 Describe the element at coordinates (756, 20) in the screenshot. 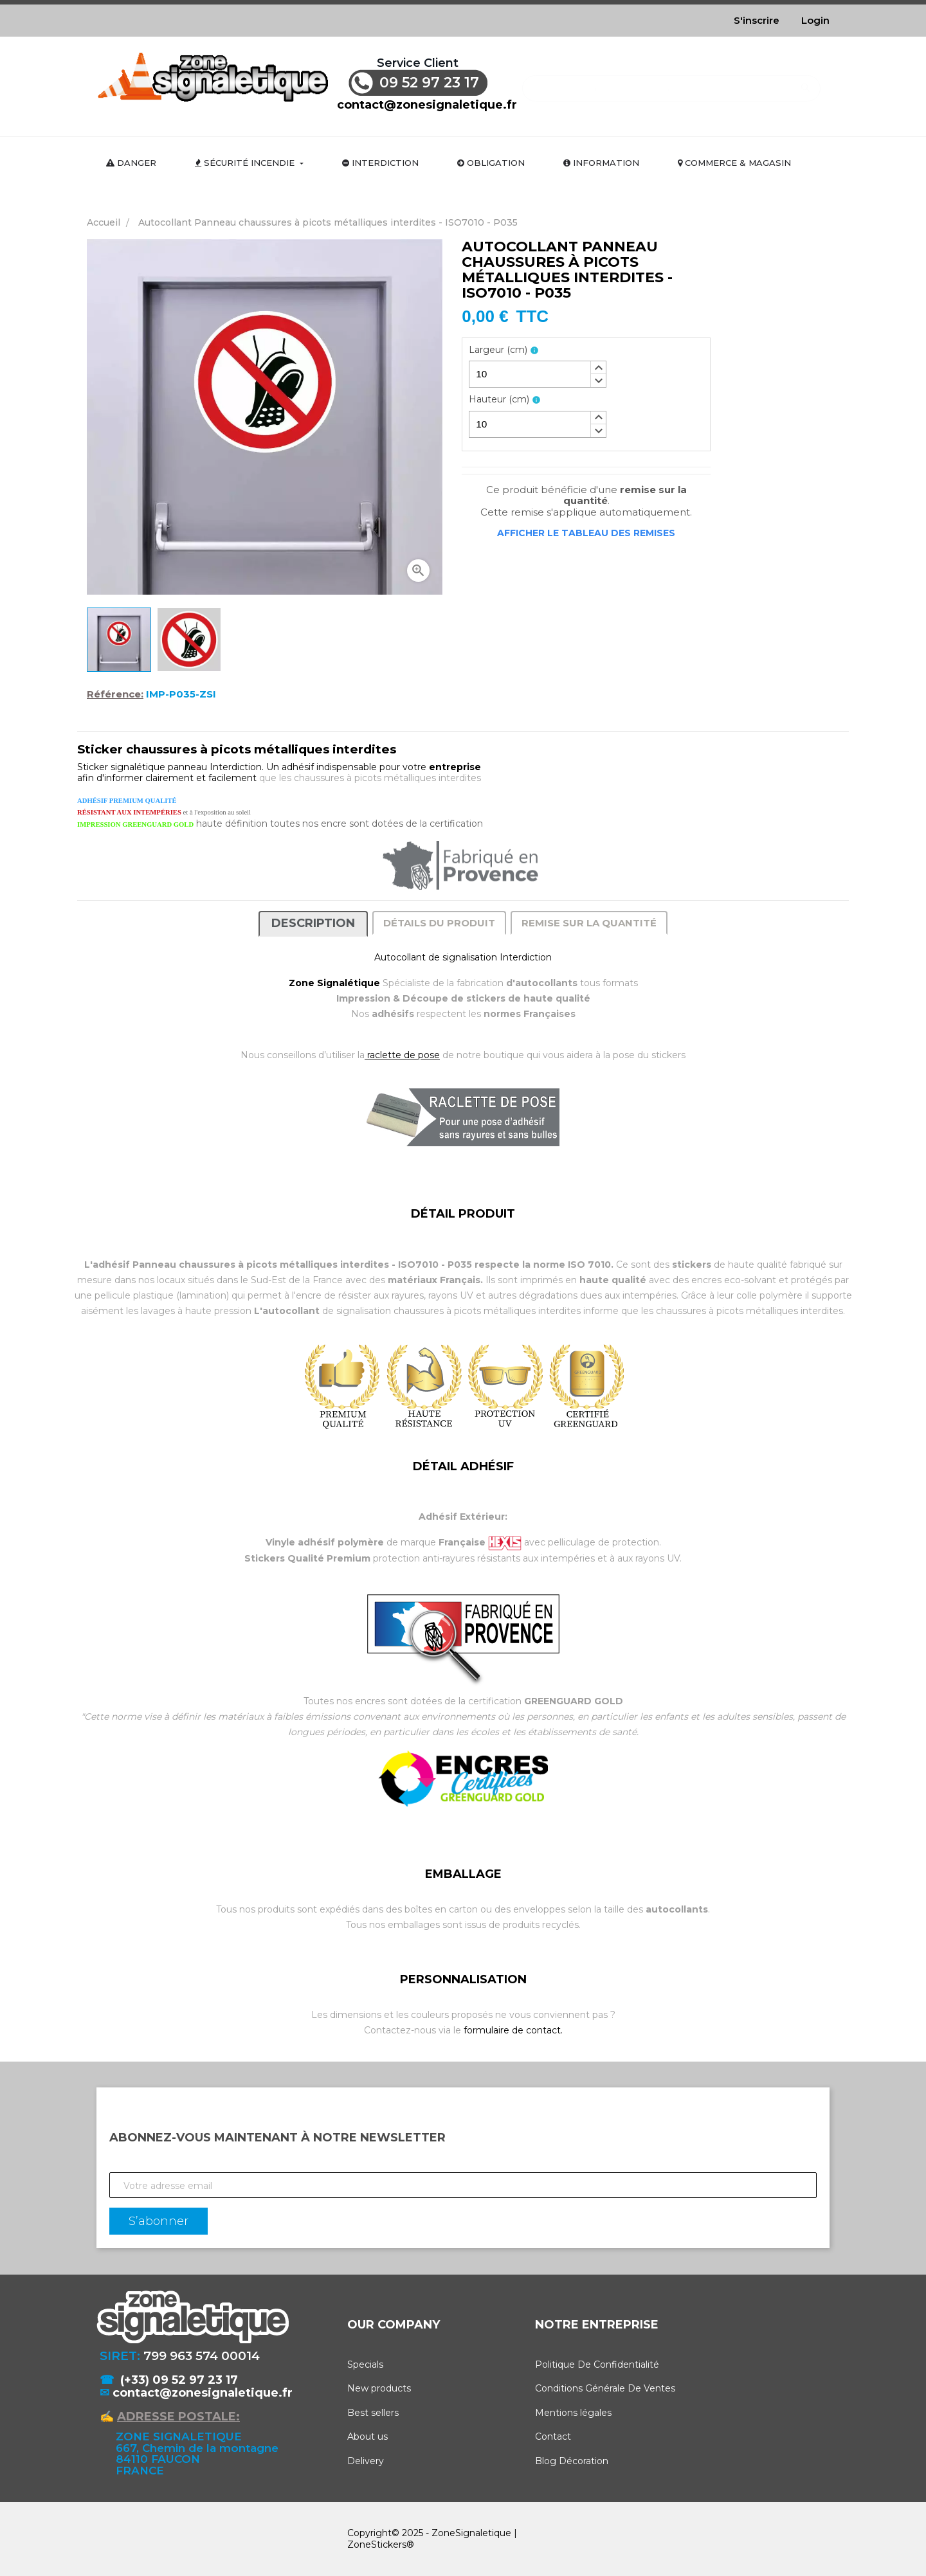

I see `S'inscrire` at that location.